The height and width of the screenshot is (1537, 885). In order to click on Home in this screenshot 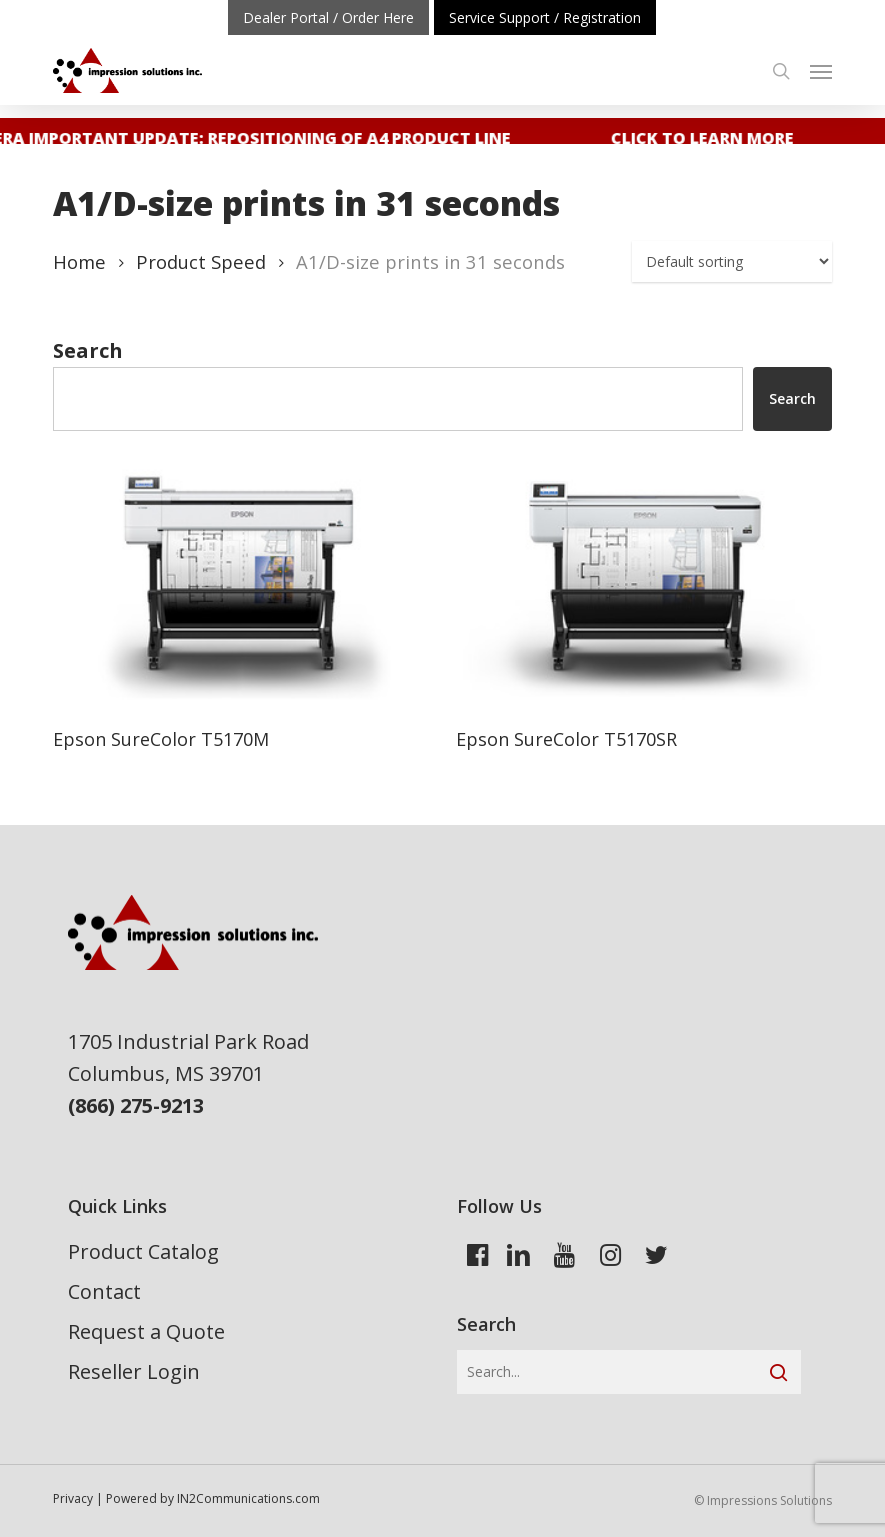, I will do `click(79, 261)`.